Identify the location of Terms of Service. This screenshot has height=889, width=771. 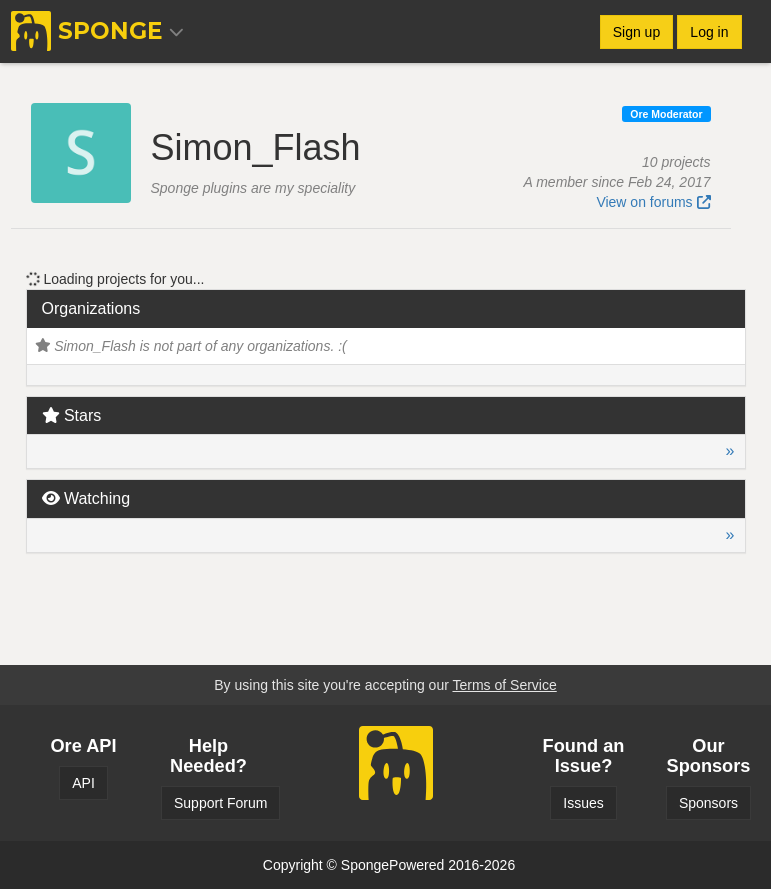
(504, 685).